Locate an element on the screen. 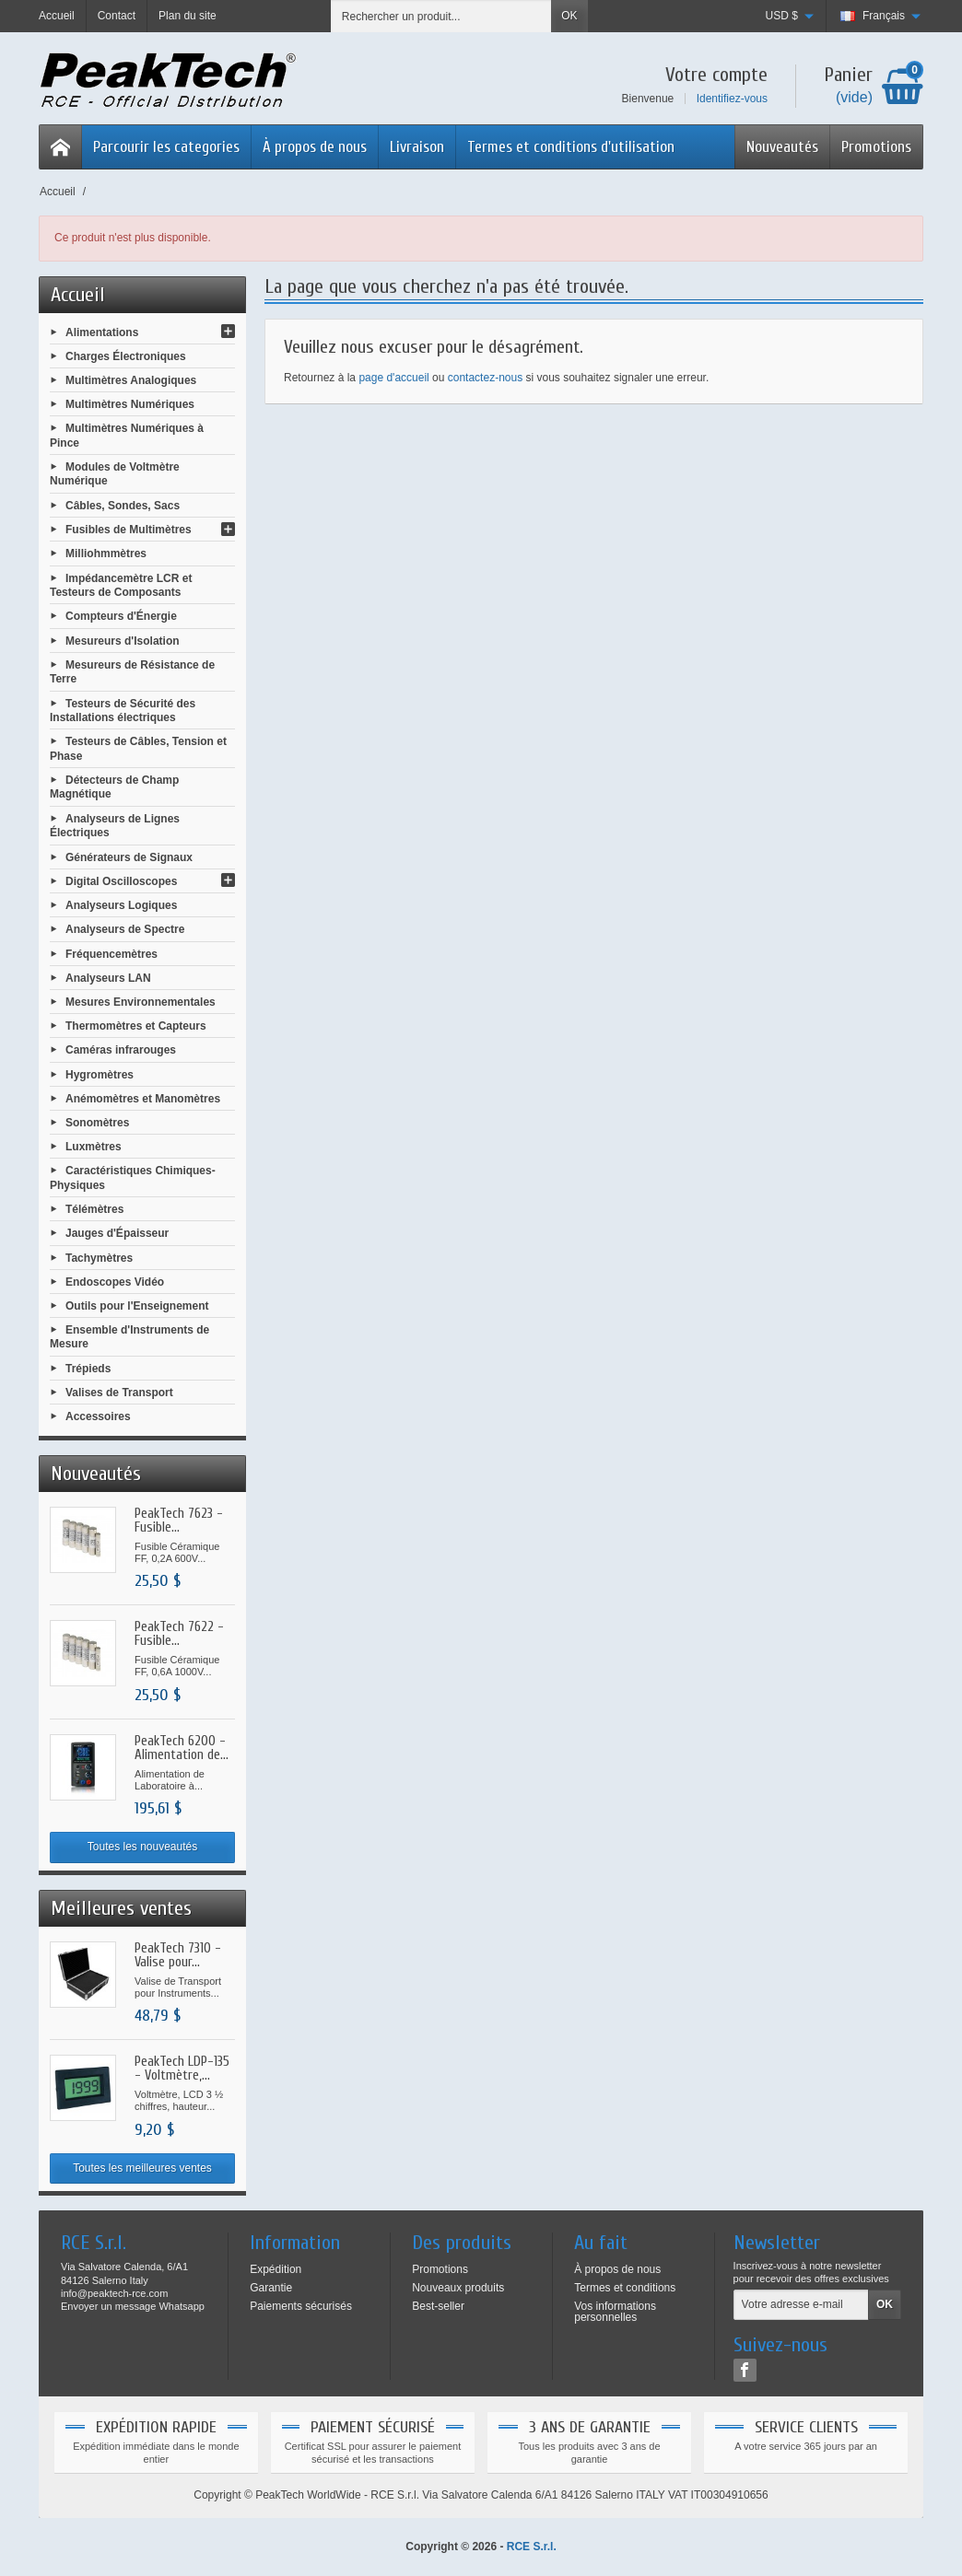 The height and width of the screenshot is (2576, 962). Accessoires is located at coordinates (98, 1416).